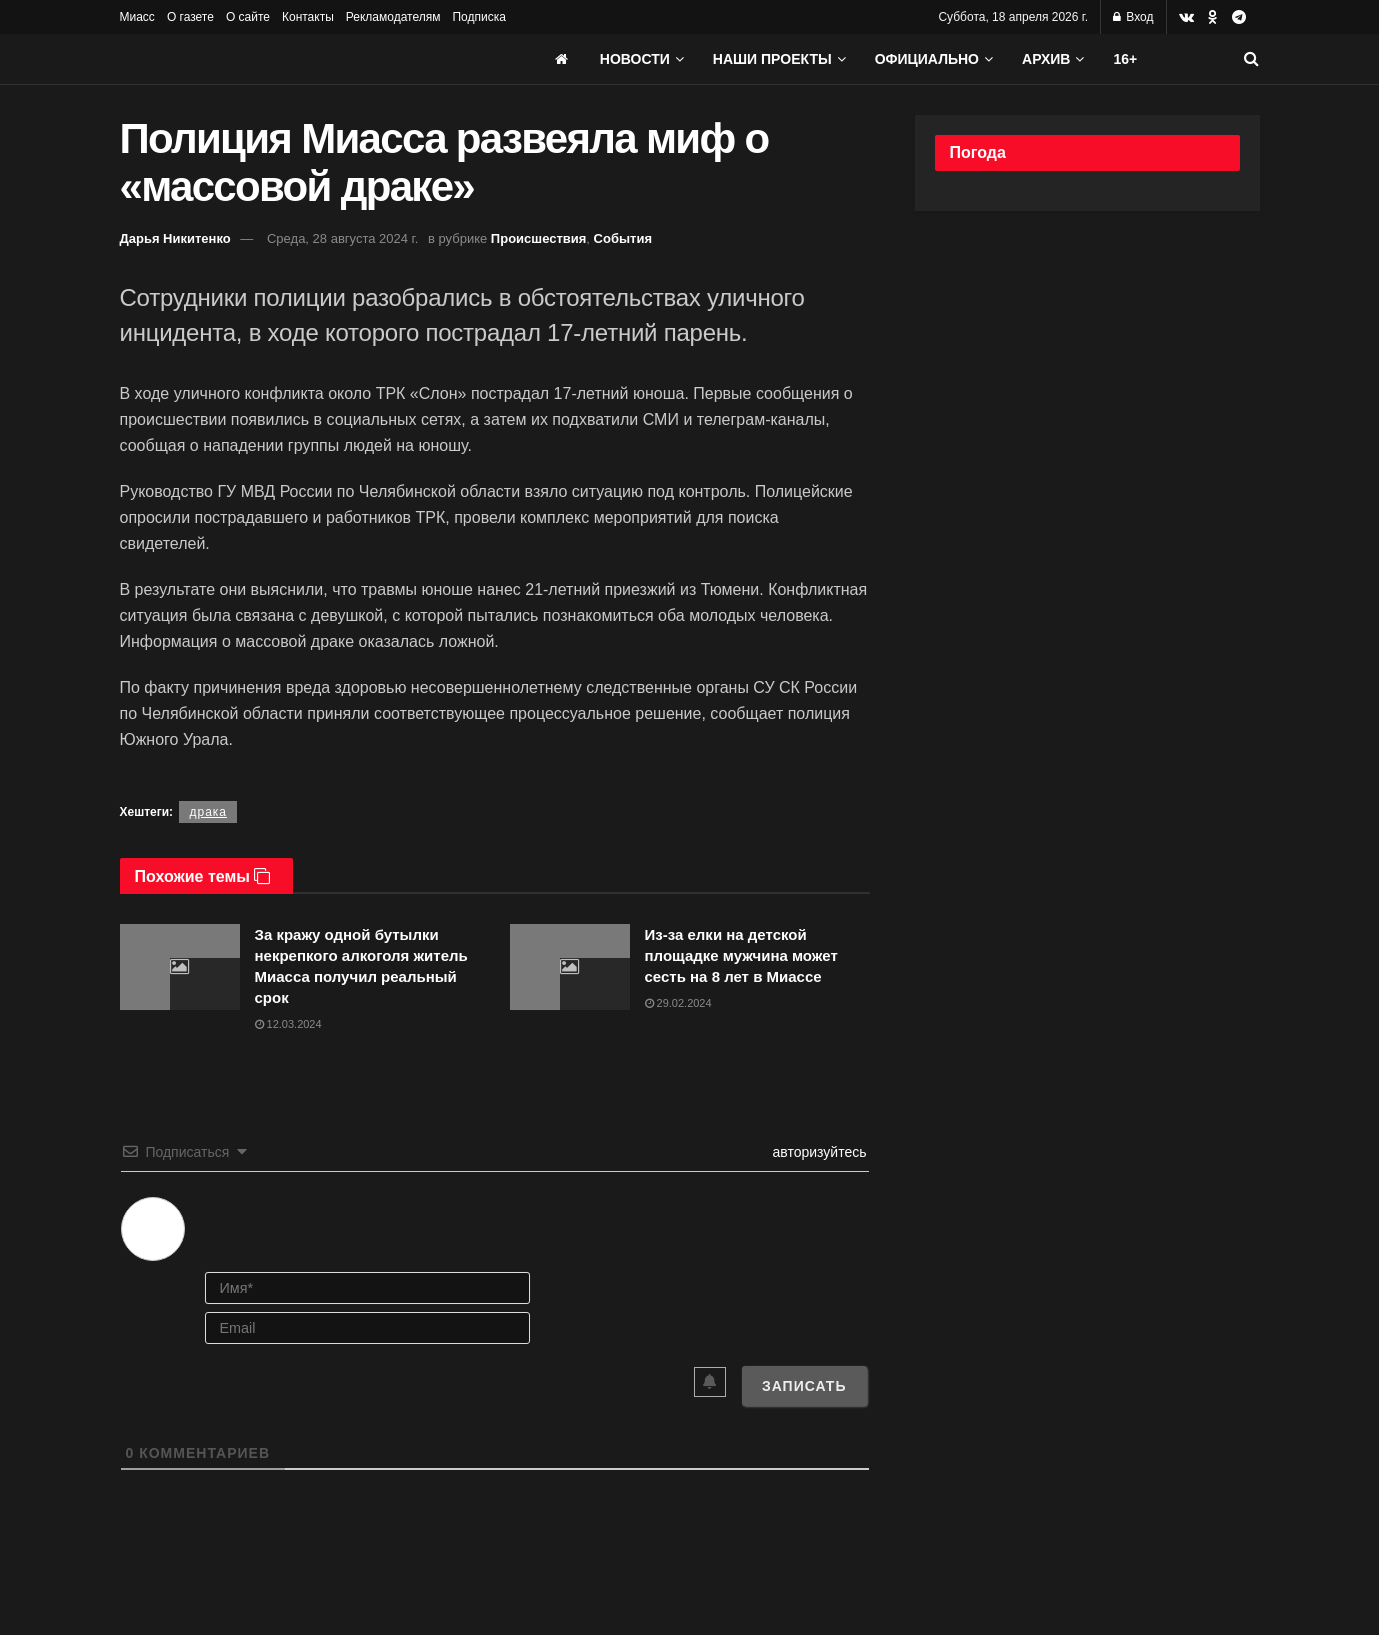 Image resolution: width=1379 pixels, height=1635 pixels. What do you see at coordinates (190, 17) in the screenshot?
I see `О газете` at bounding box center [190, 17].